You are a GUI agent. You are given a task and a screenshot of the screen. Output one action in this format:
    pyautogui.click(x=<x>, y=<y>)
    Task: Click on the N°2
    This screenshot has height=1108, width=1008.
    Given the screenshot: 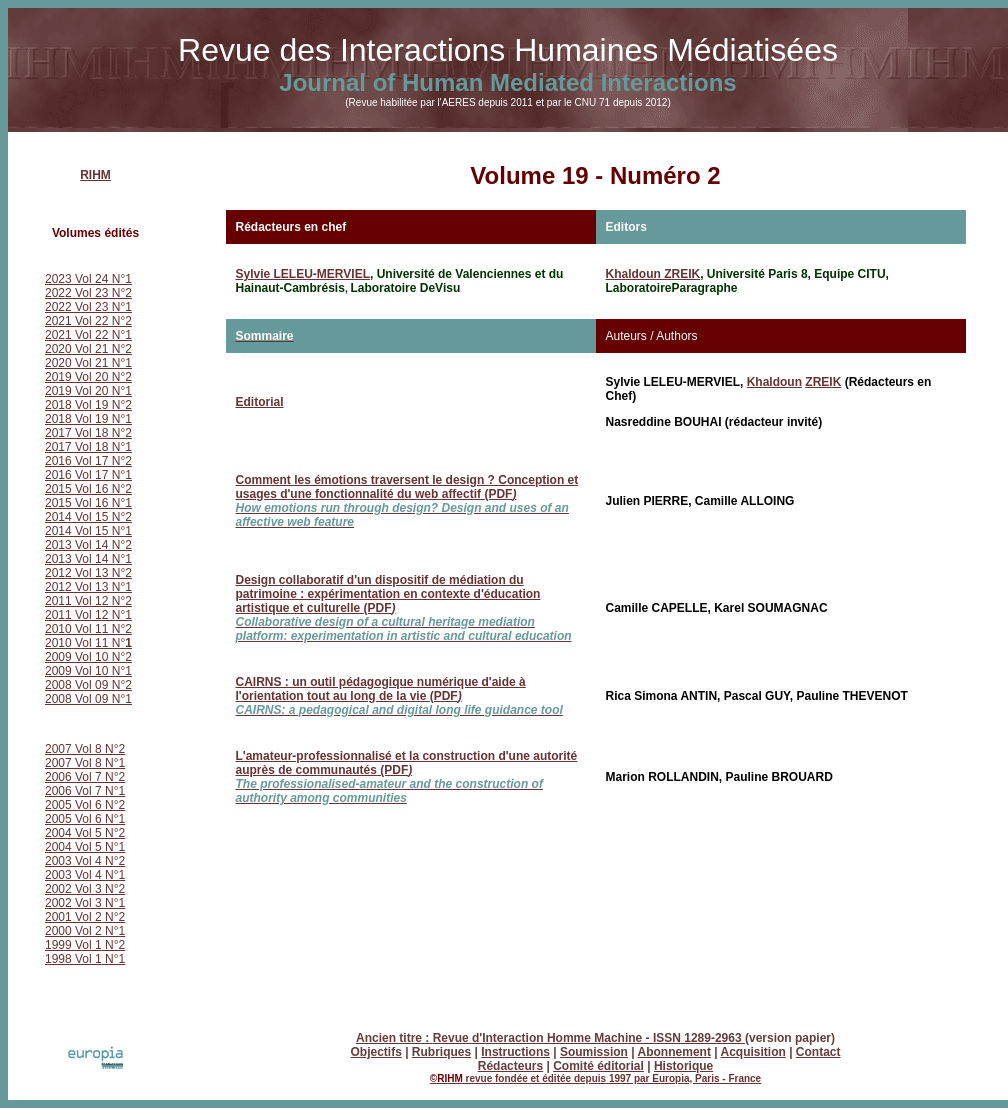 What is the action you would take?
    pyautogui.click(x=113, y=861)
    